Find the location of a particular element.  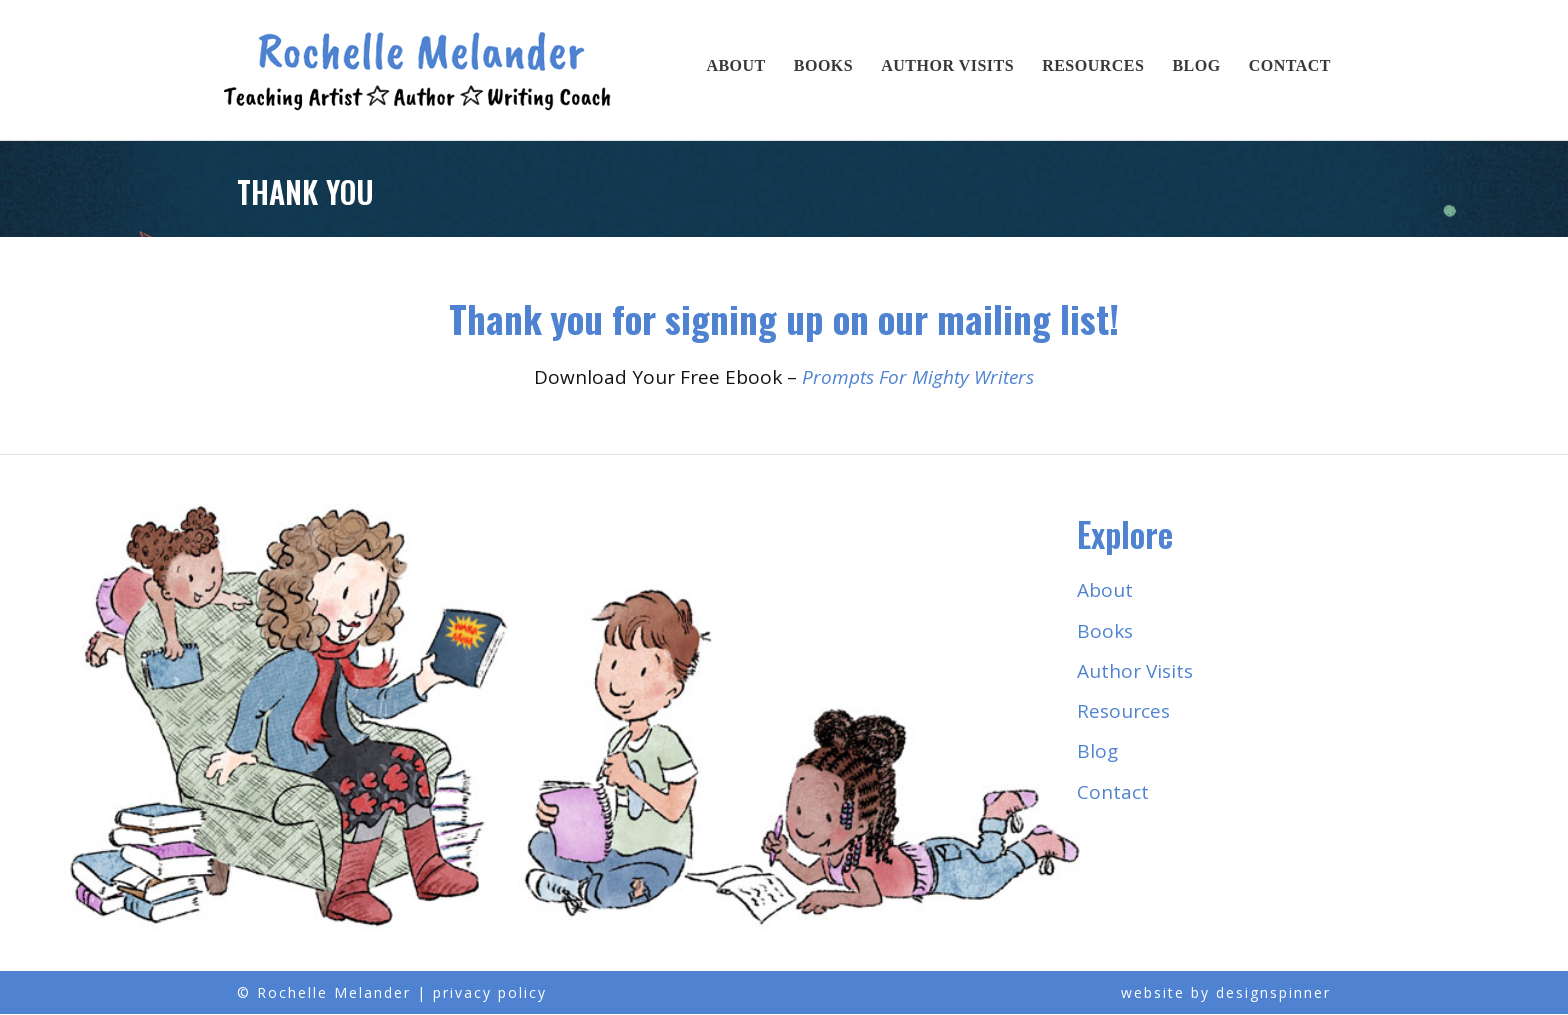

Books is located at coordinates (823, 65).